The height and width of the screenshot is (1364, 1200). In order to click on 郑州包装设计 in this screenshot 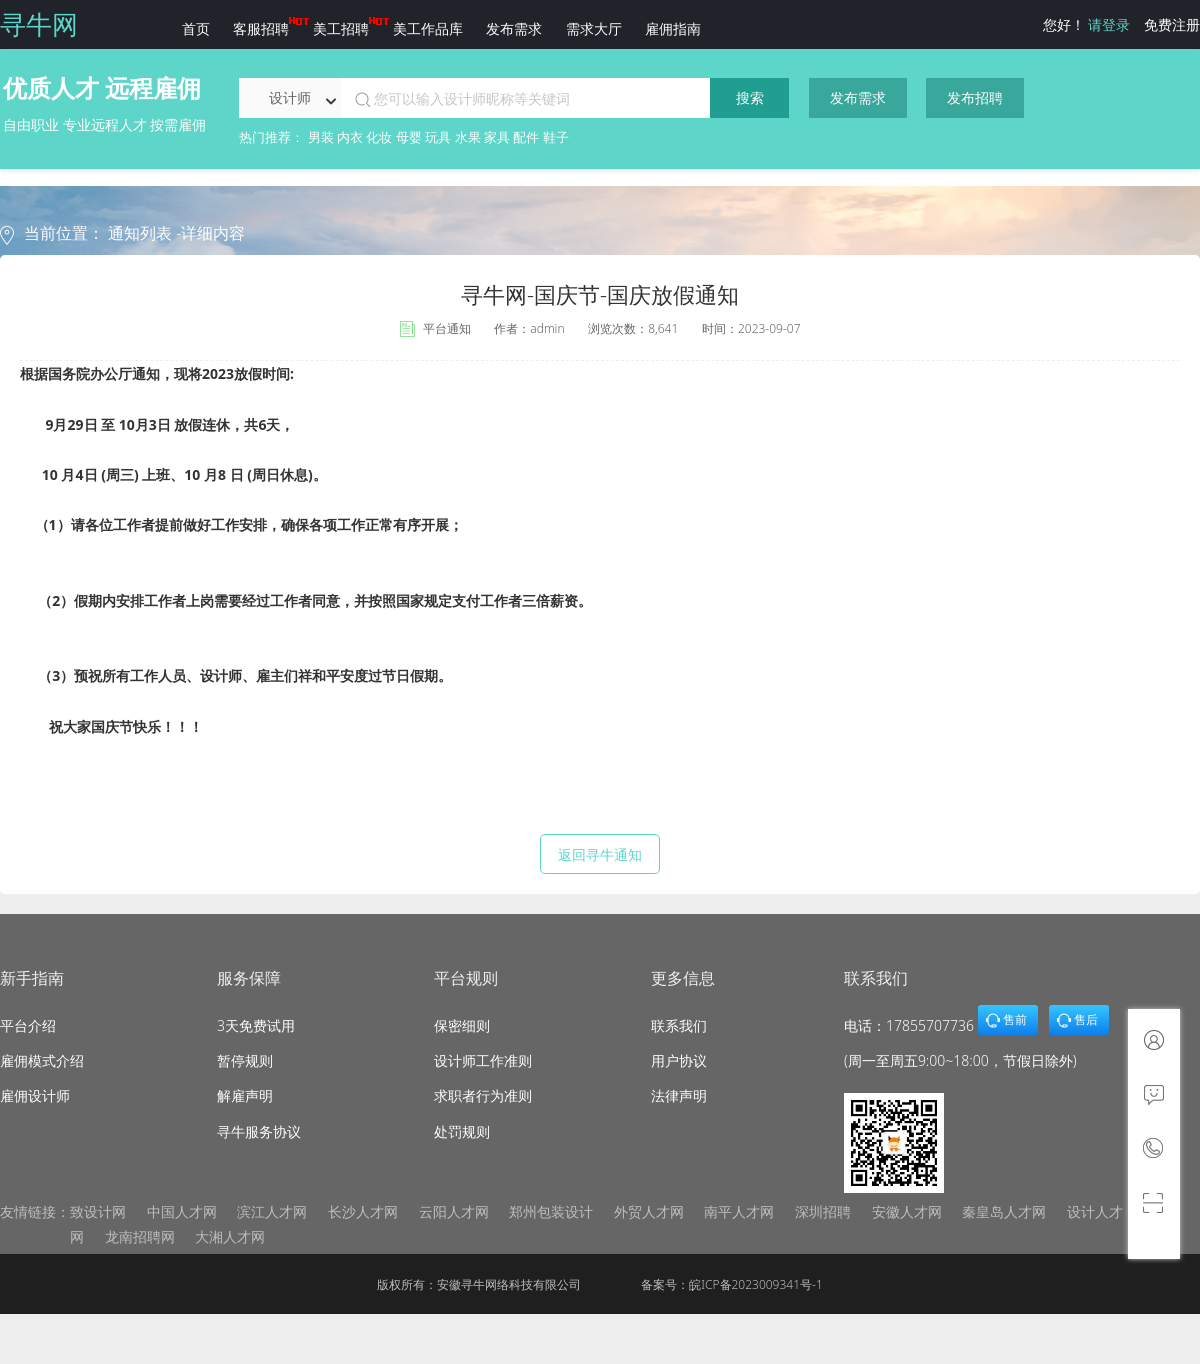, I will do `click(551, 1211)`.